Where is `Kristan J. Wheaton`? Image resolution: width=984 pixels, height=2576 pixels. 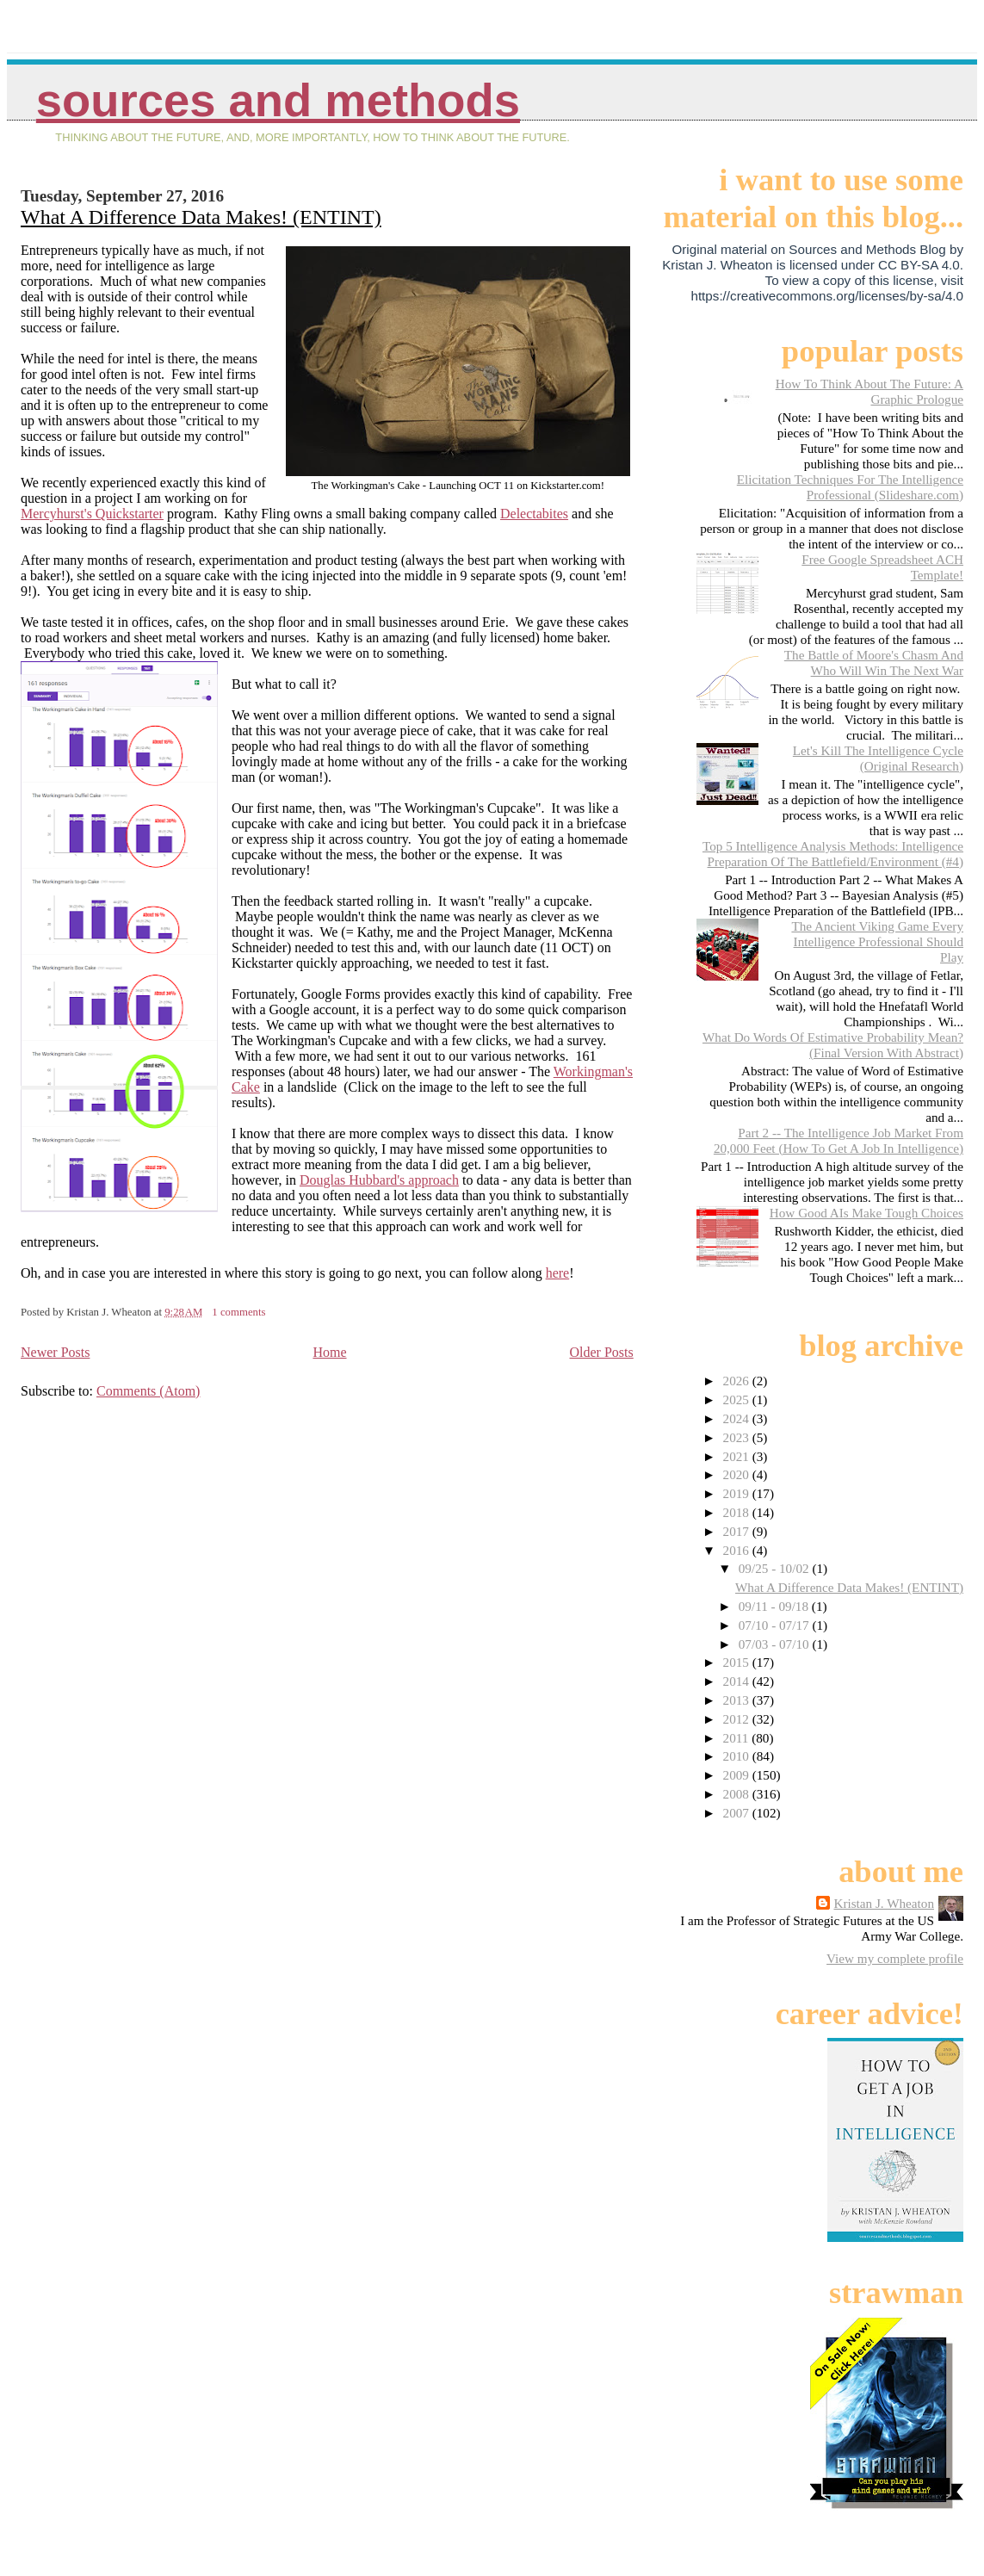
Kristan J. Wheaton is located at coordinates (883, 1903).